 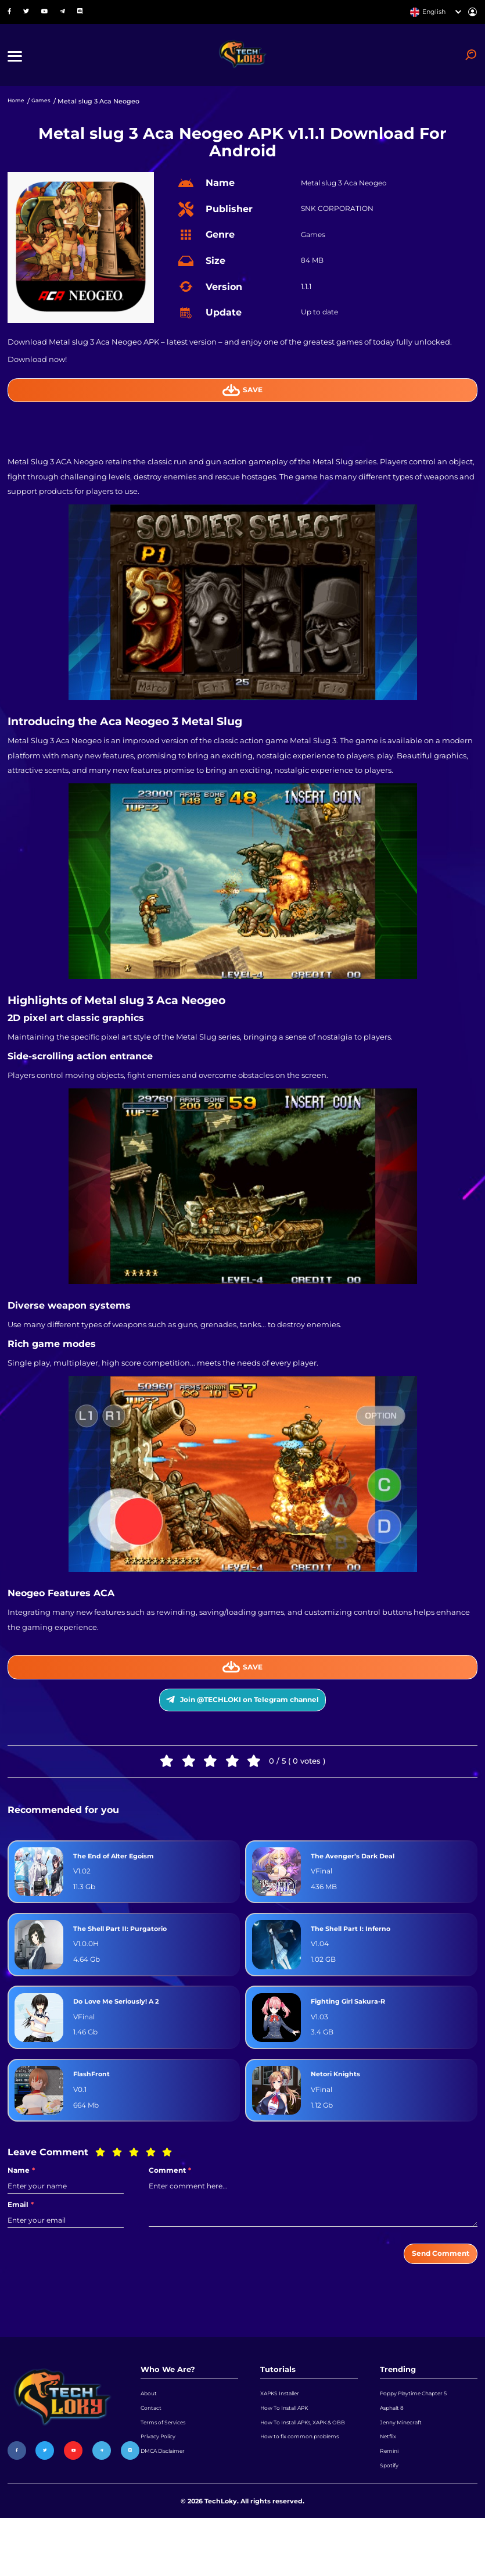 What do you see at coordinates (391, 2503) in the screenshot?
I see `Remini` at bounding box center [391, 2503].